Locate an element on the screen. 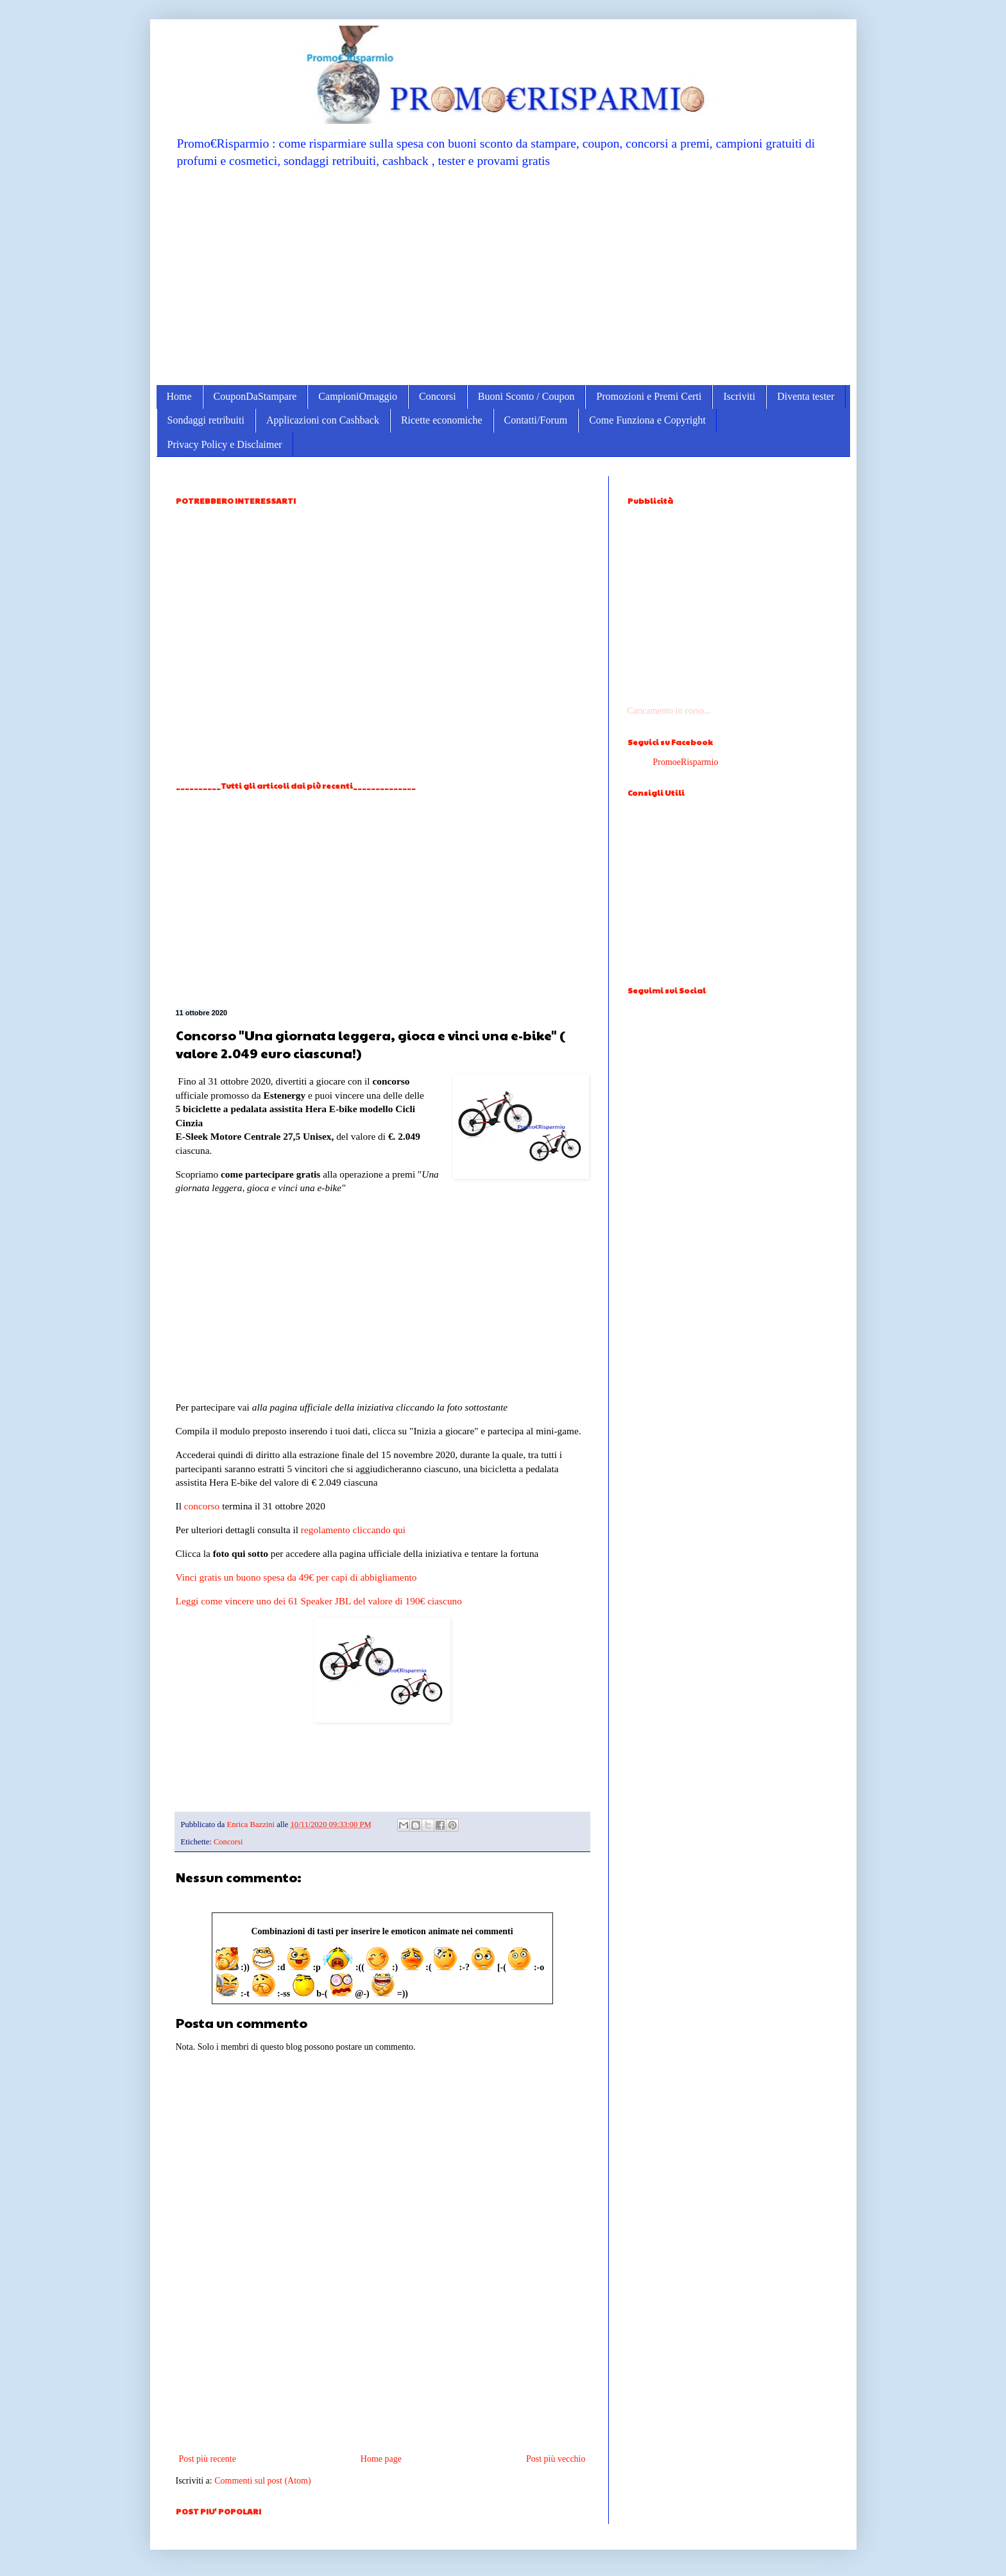 Image resolution: width=1006 pixels, height=2576 pixels. Promozioni e Premi Certi is located at coordinates (648, 396).